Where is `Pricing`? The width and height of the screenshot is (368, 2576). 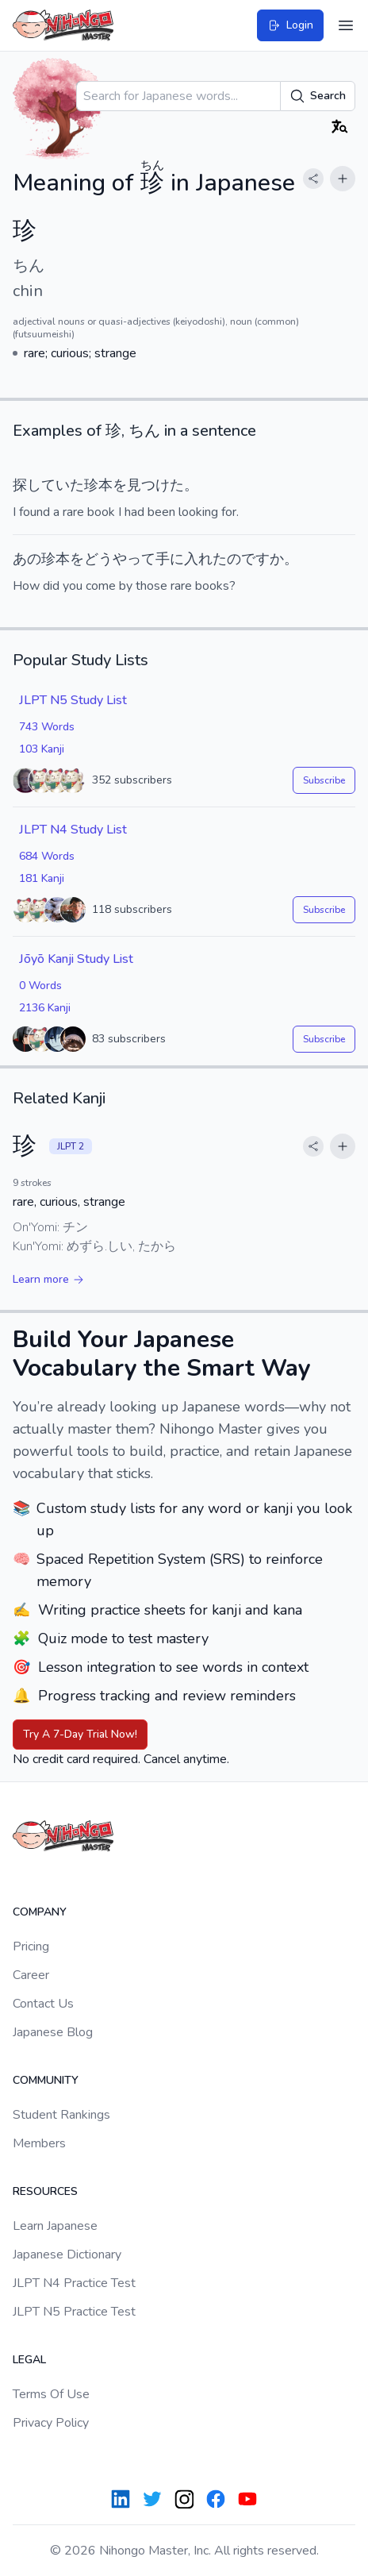
Pricing is located at coordinates (31, 1946).